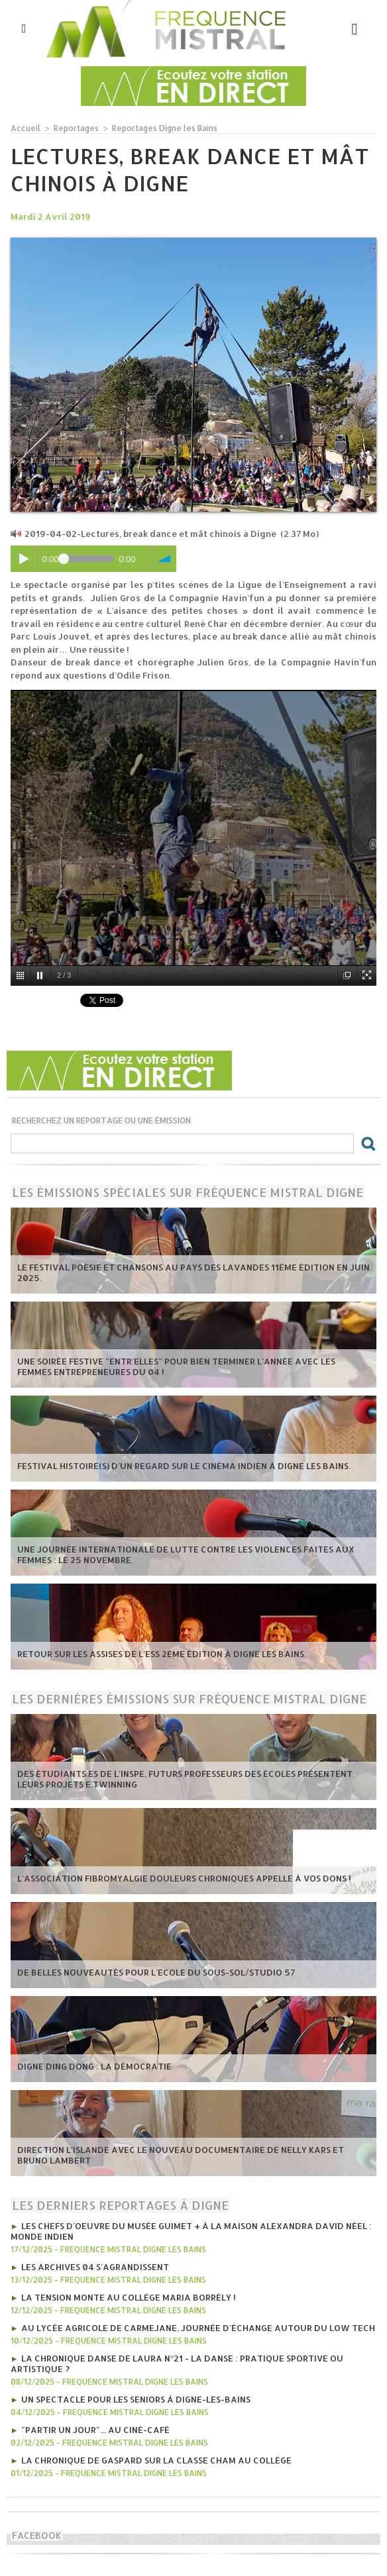 The image size is (387, 2576). I want to click on Des étudiants.es de l'INSPE, futurs professeurs des écoles présentent leurs projets e.Twinning, so click(185, 1778).